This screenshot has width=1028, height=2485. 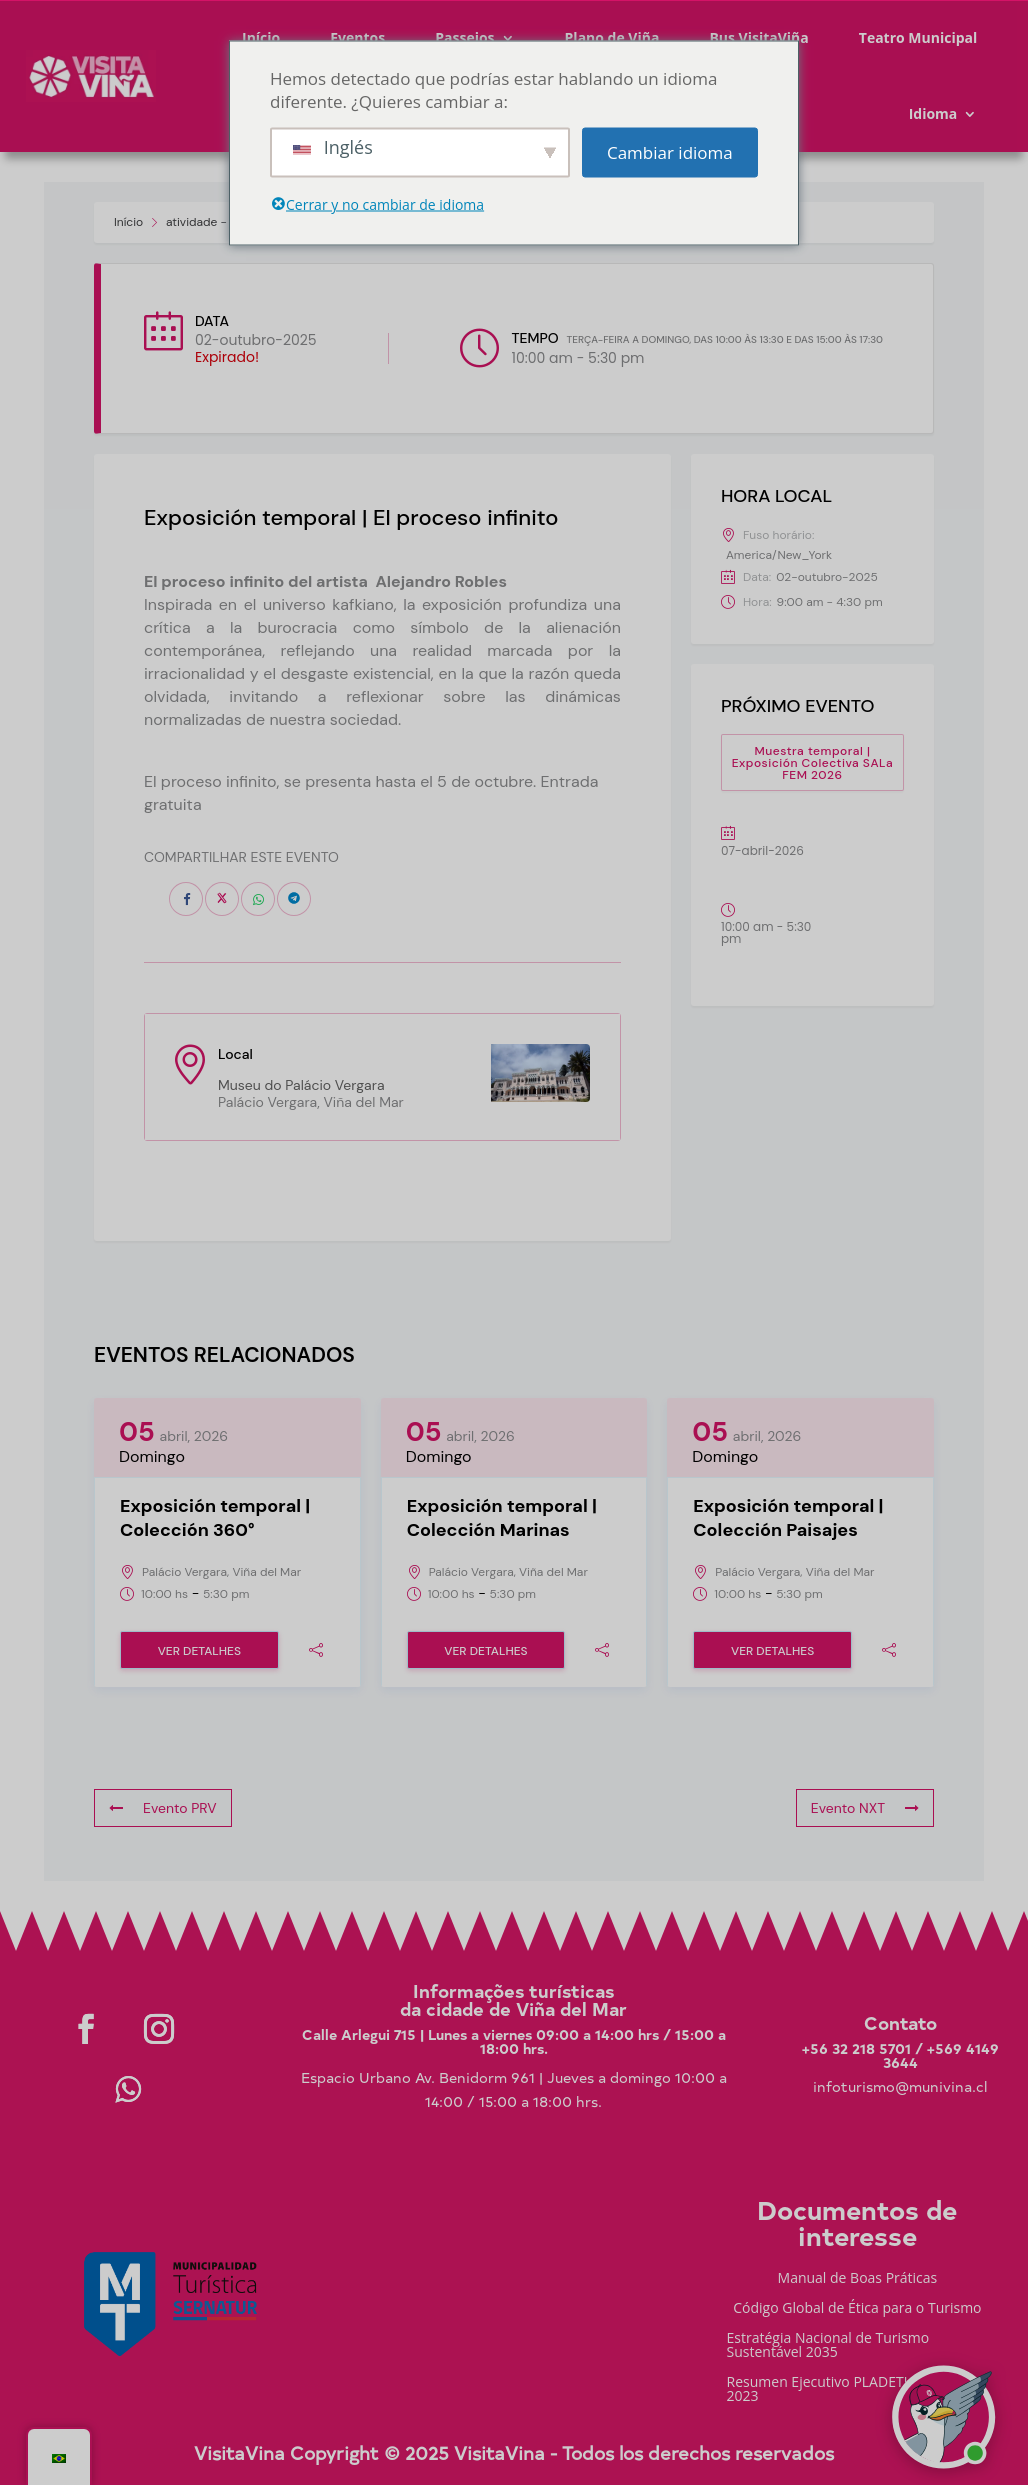 I want to click on Passeios, so click(x=464, y=37).